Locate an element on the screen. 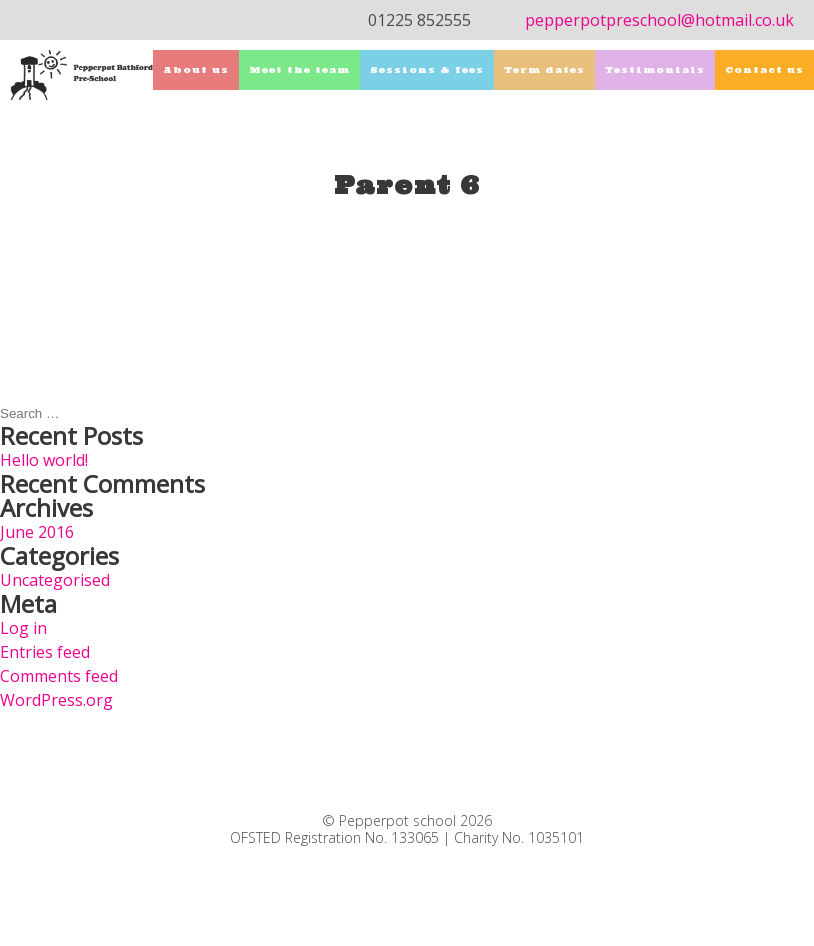 This screenshot has width=814, height=946. Meet the team is located at coordinates (299, 69).